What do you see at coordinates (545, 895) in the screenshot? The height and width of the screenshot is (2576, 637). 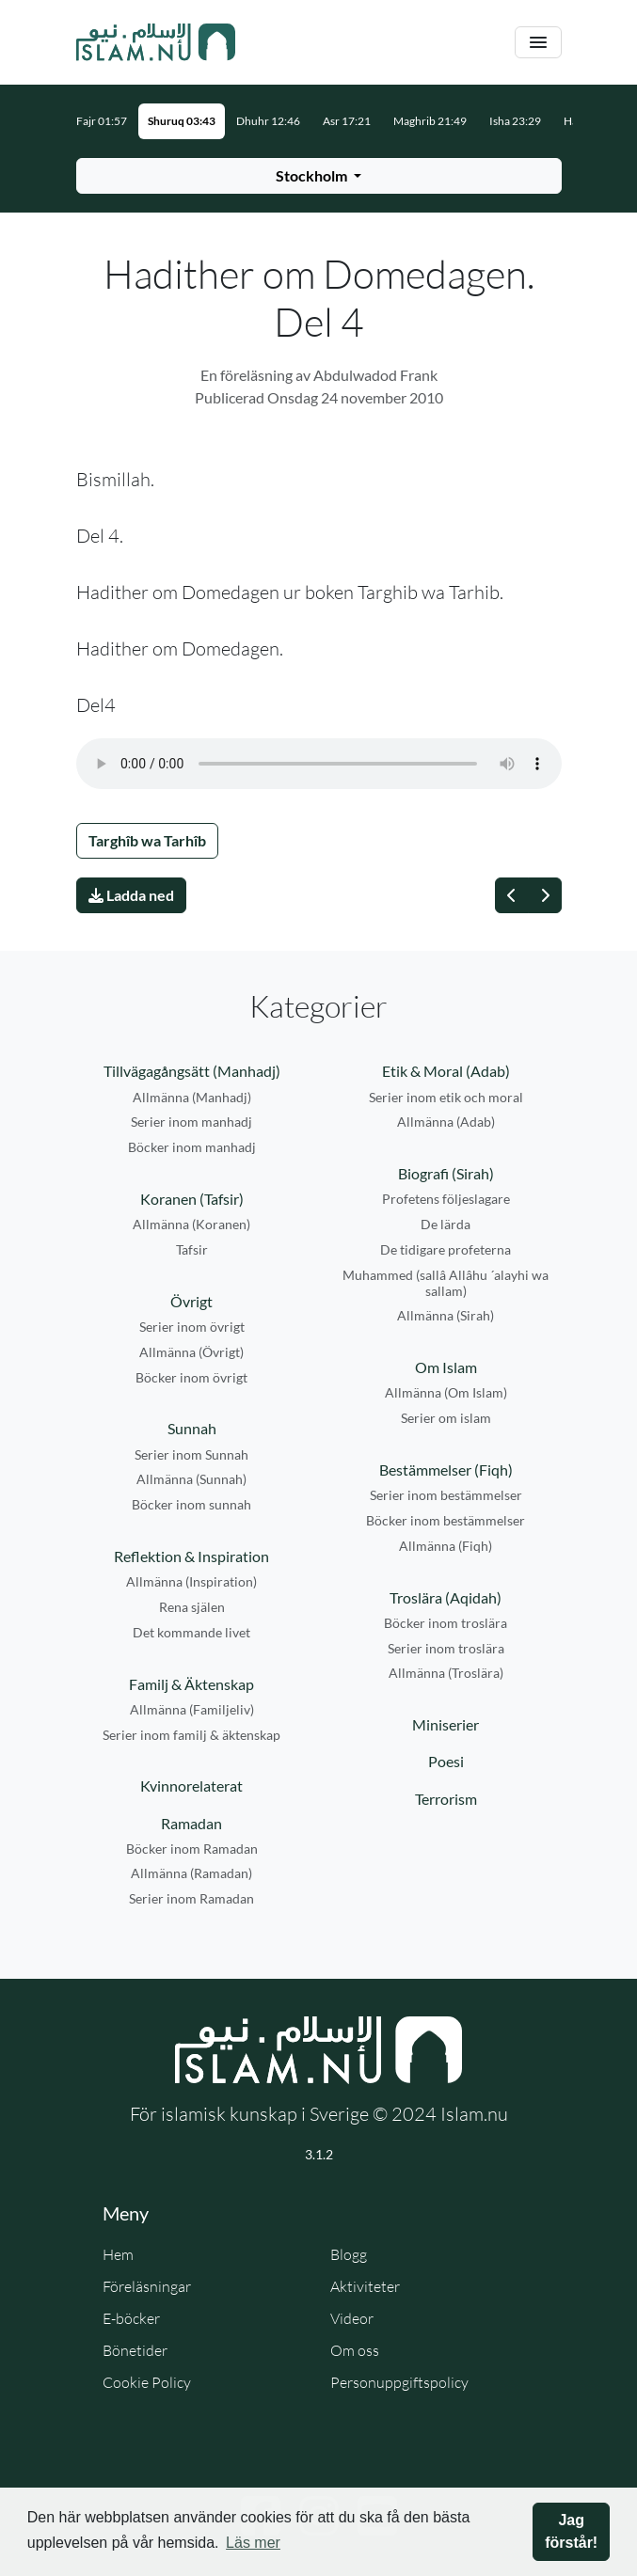 I see `[Nästa]` at bounding box center [545, 895].